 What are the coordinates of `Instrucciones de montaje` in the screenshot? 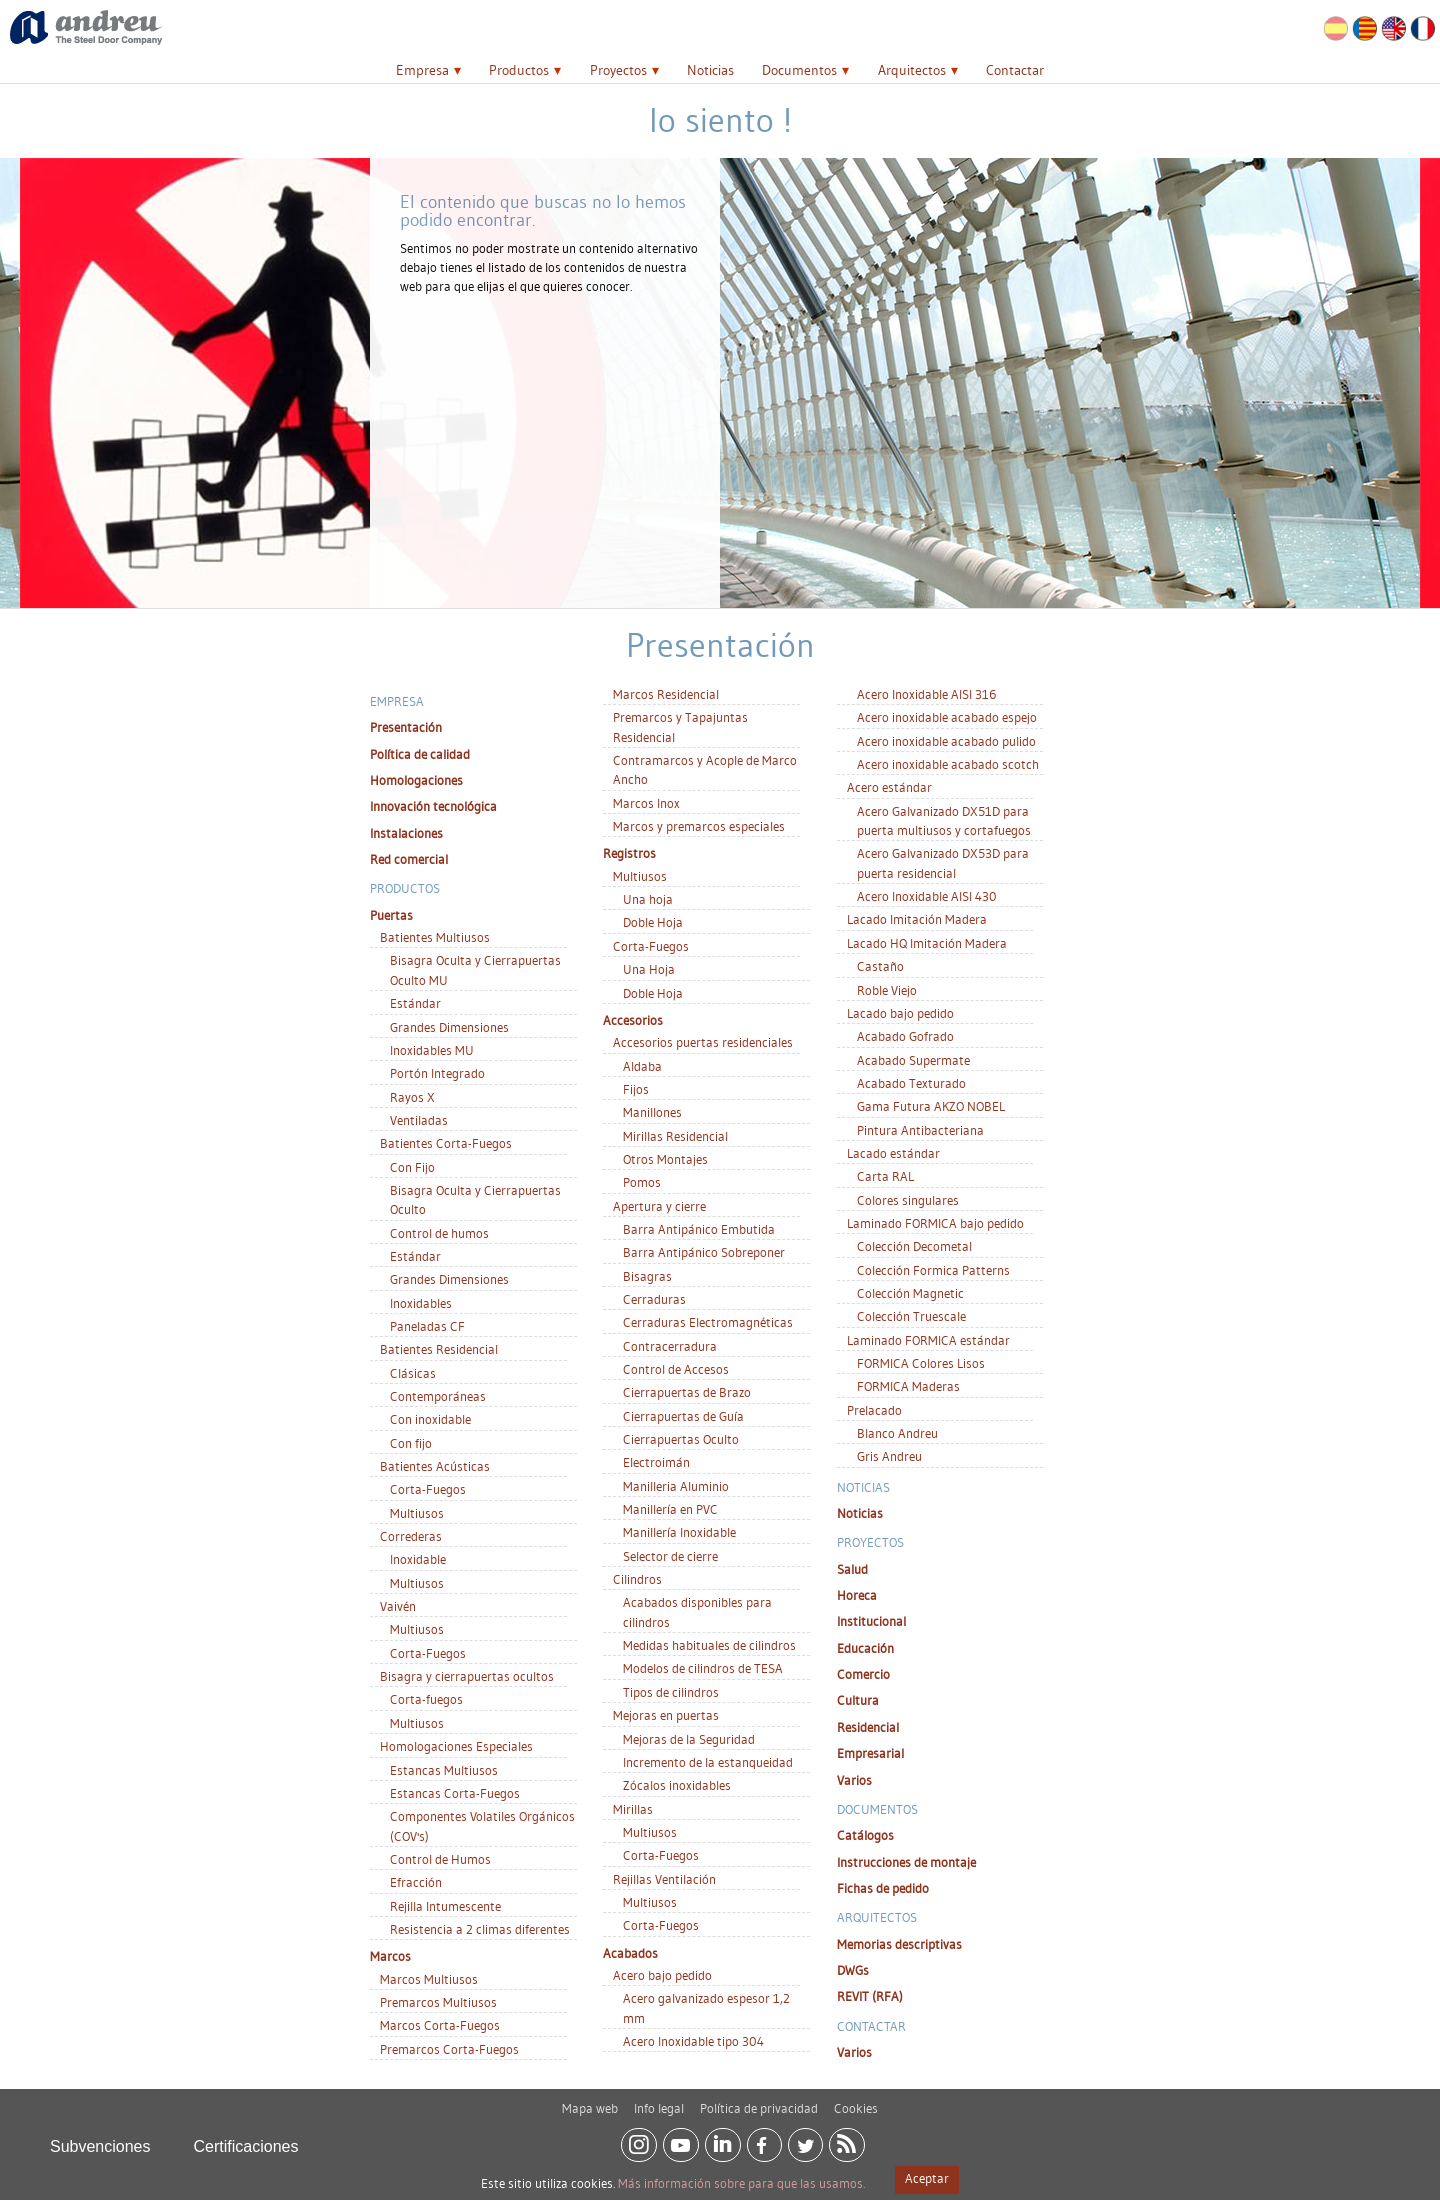 It's located at (906, 1862).